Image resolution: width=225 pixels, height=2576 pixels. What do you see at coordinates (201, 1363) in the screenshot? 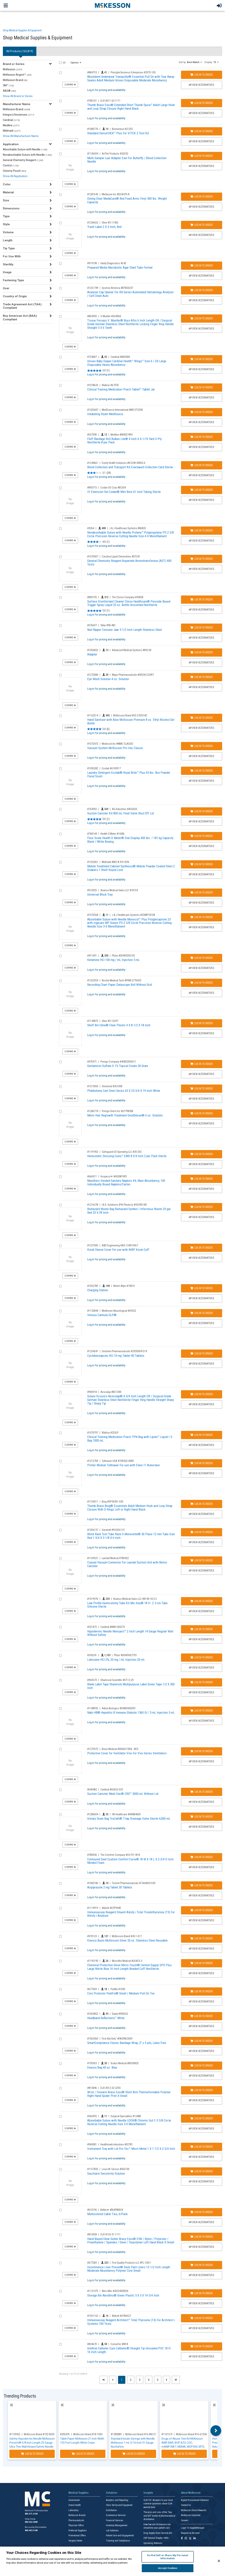
I see `View Alternatives [View Alternatives to Cyclobenzaprine HCl 10 mg Tablet 90 Tablets]` at bounding box center [201, 1363].